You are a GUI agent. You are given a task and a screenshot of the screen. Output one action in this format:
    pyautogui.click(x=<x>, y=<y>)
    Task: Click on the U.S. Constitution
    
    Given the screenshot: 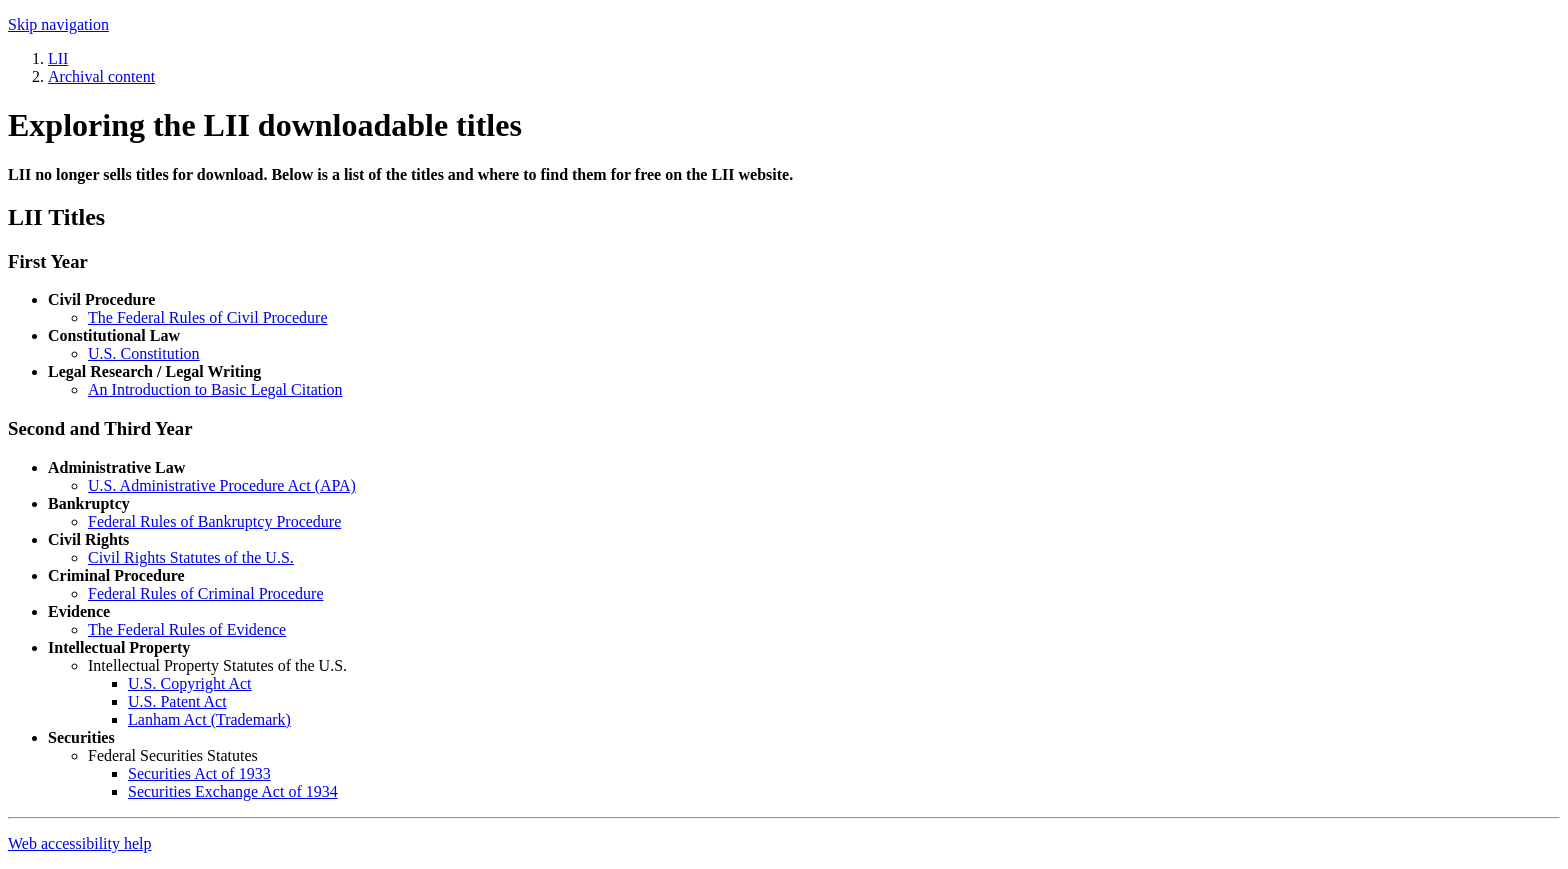 What is the action you would take?
    pyautogui.click(x=144, y=353)
    